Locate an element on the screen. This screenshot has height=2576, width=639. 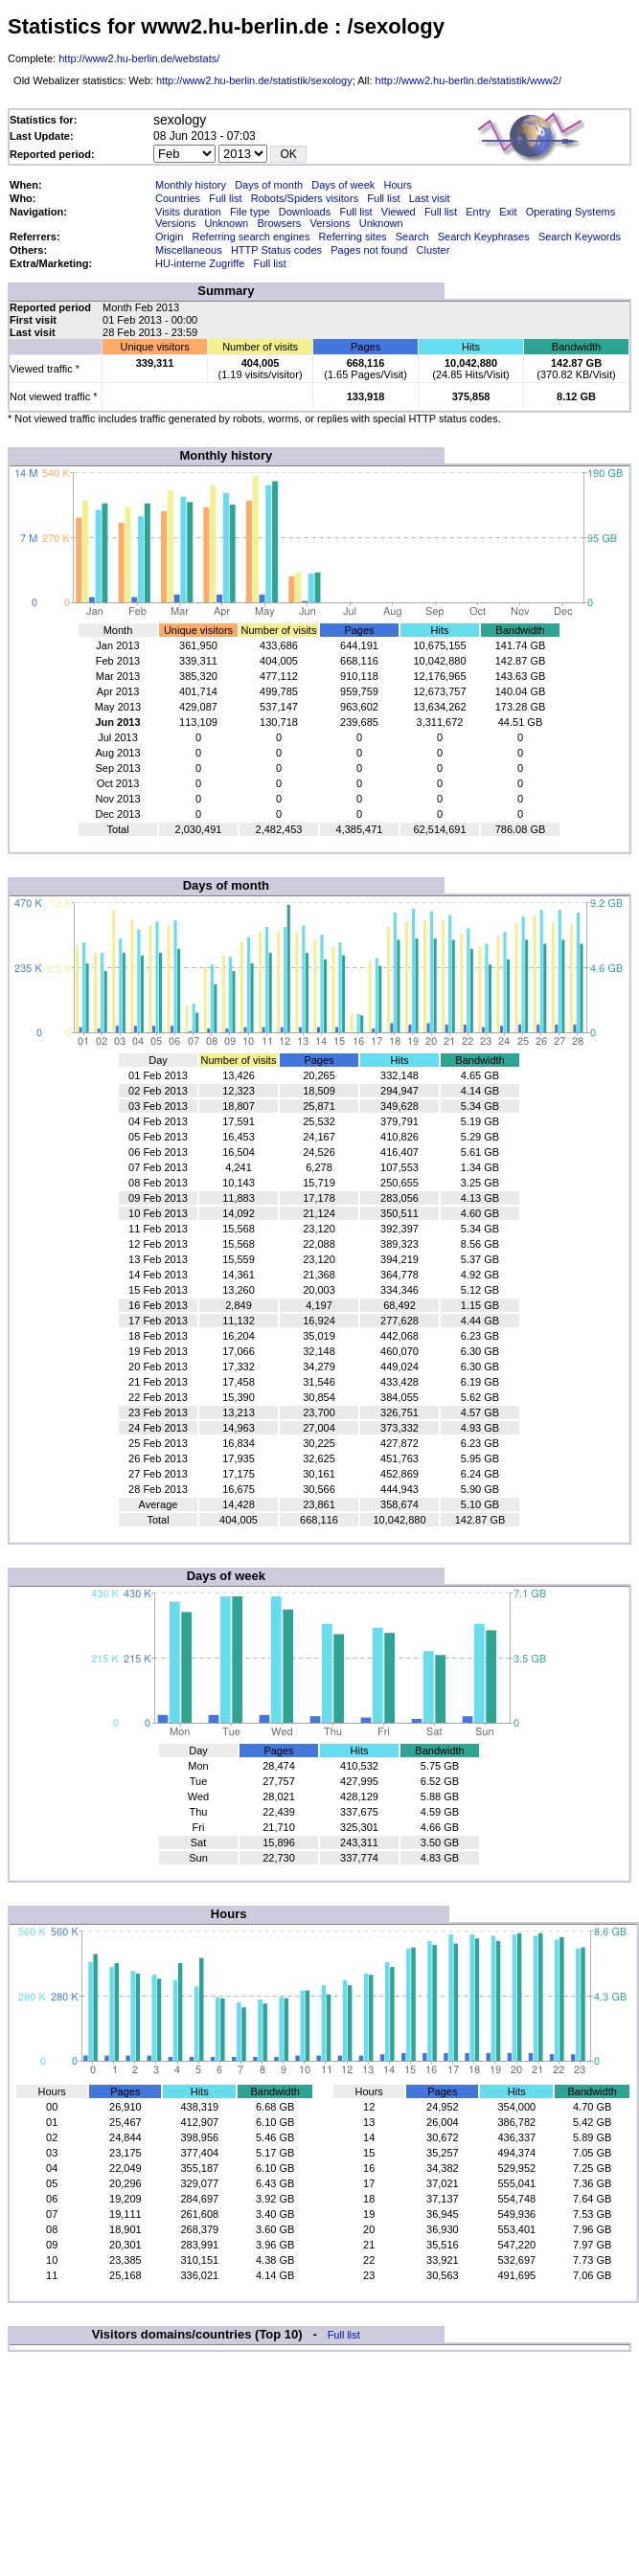
HU-interne Zugriffe is located at coordinates (199, 263).